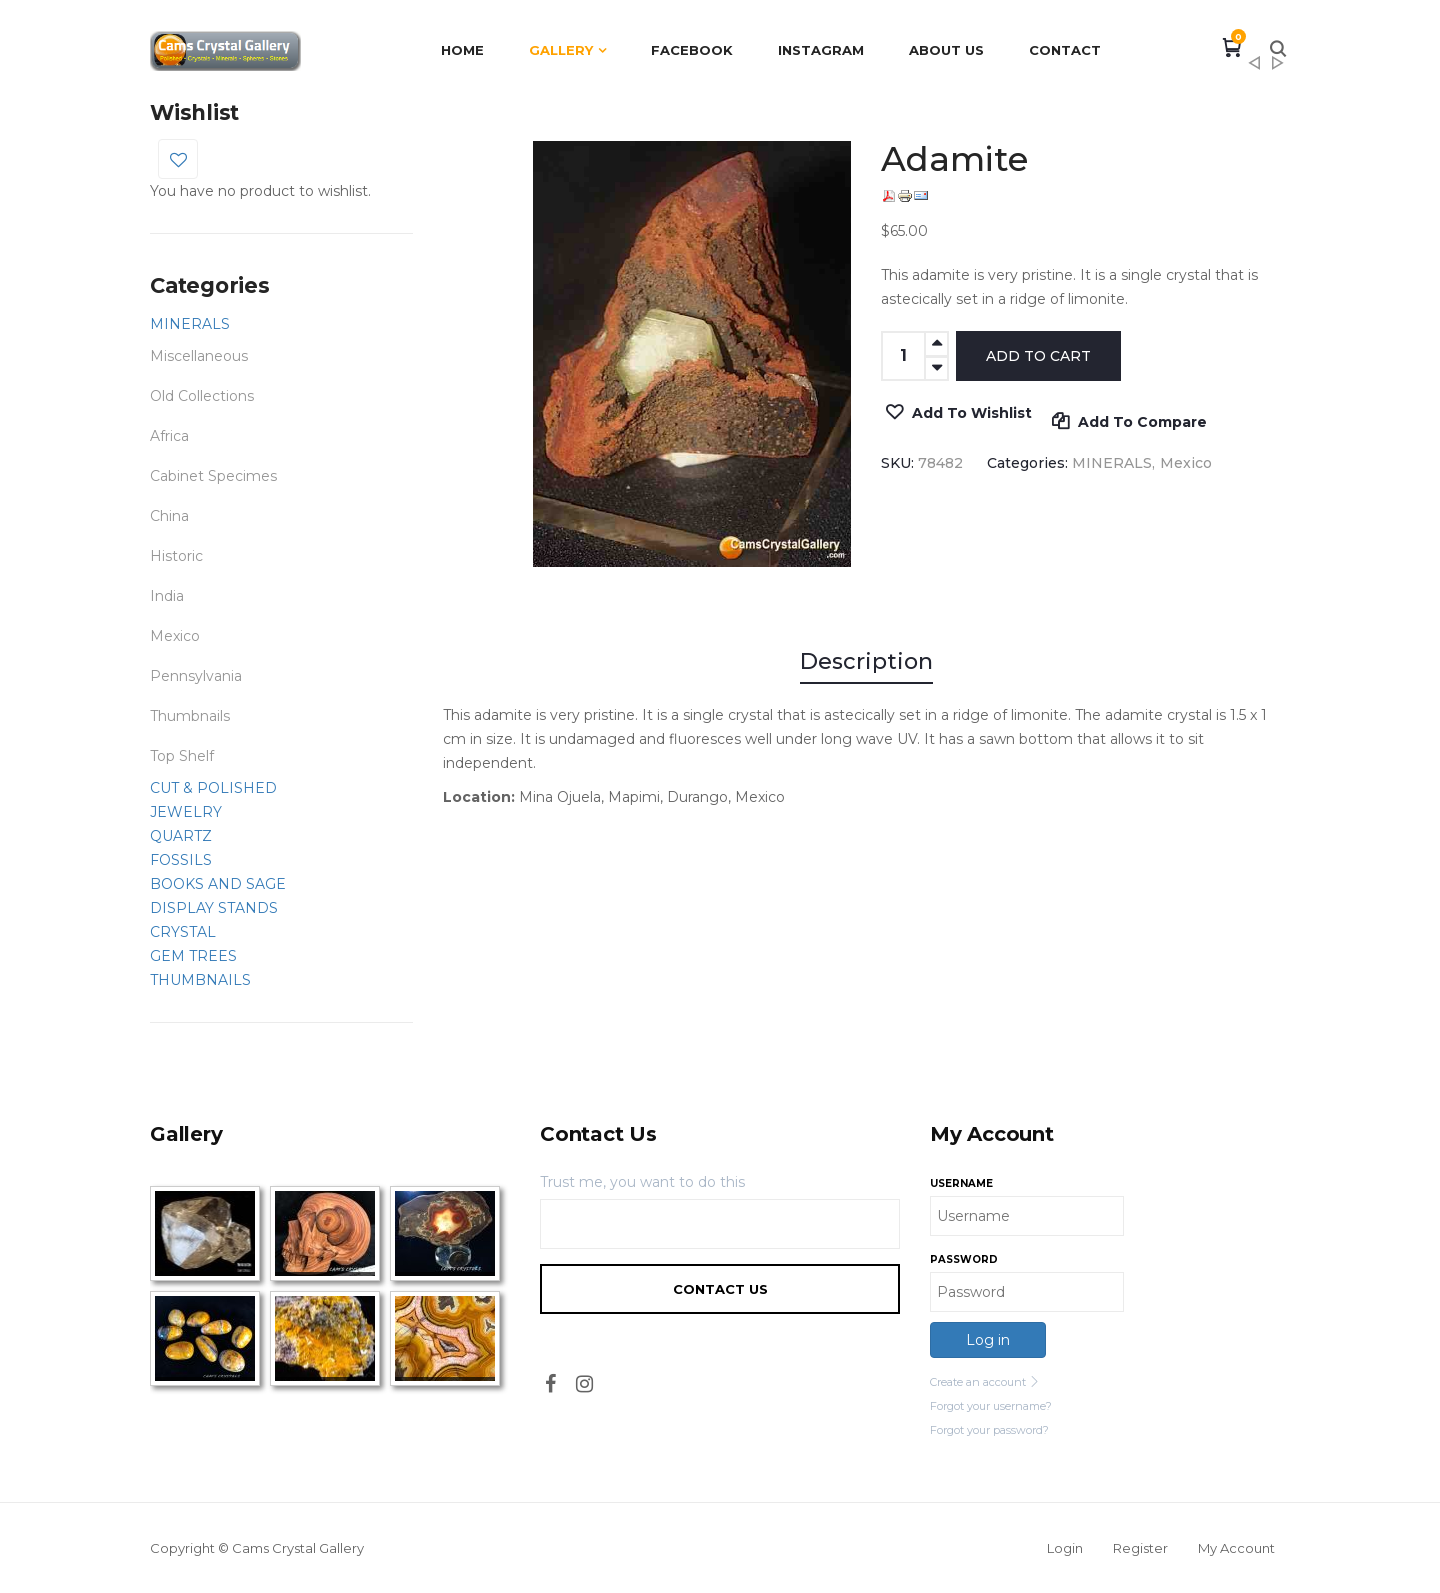 The image size is (1440, 1593). I want to click on Home, so click(462, 50).